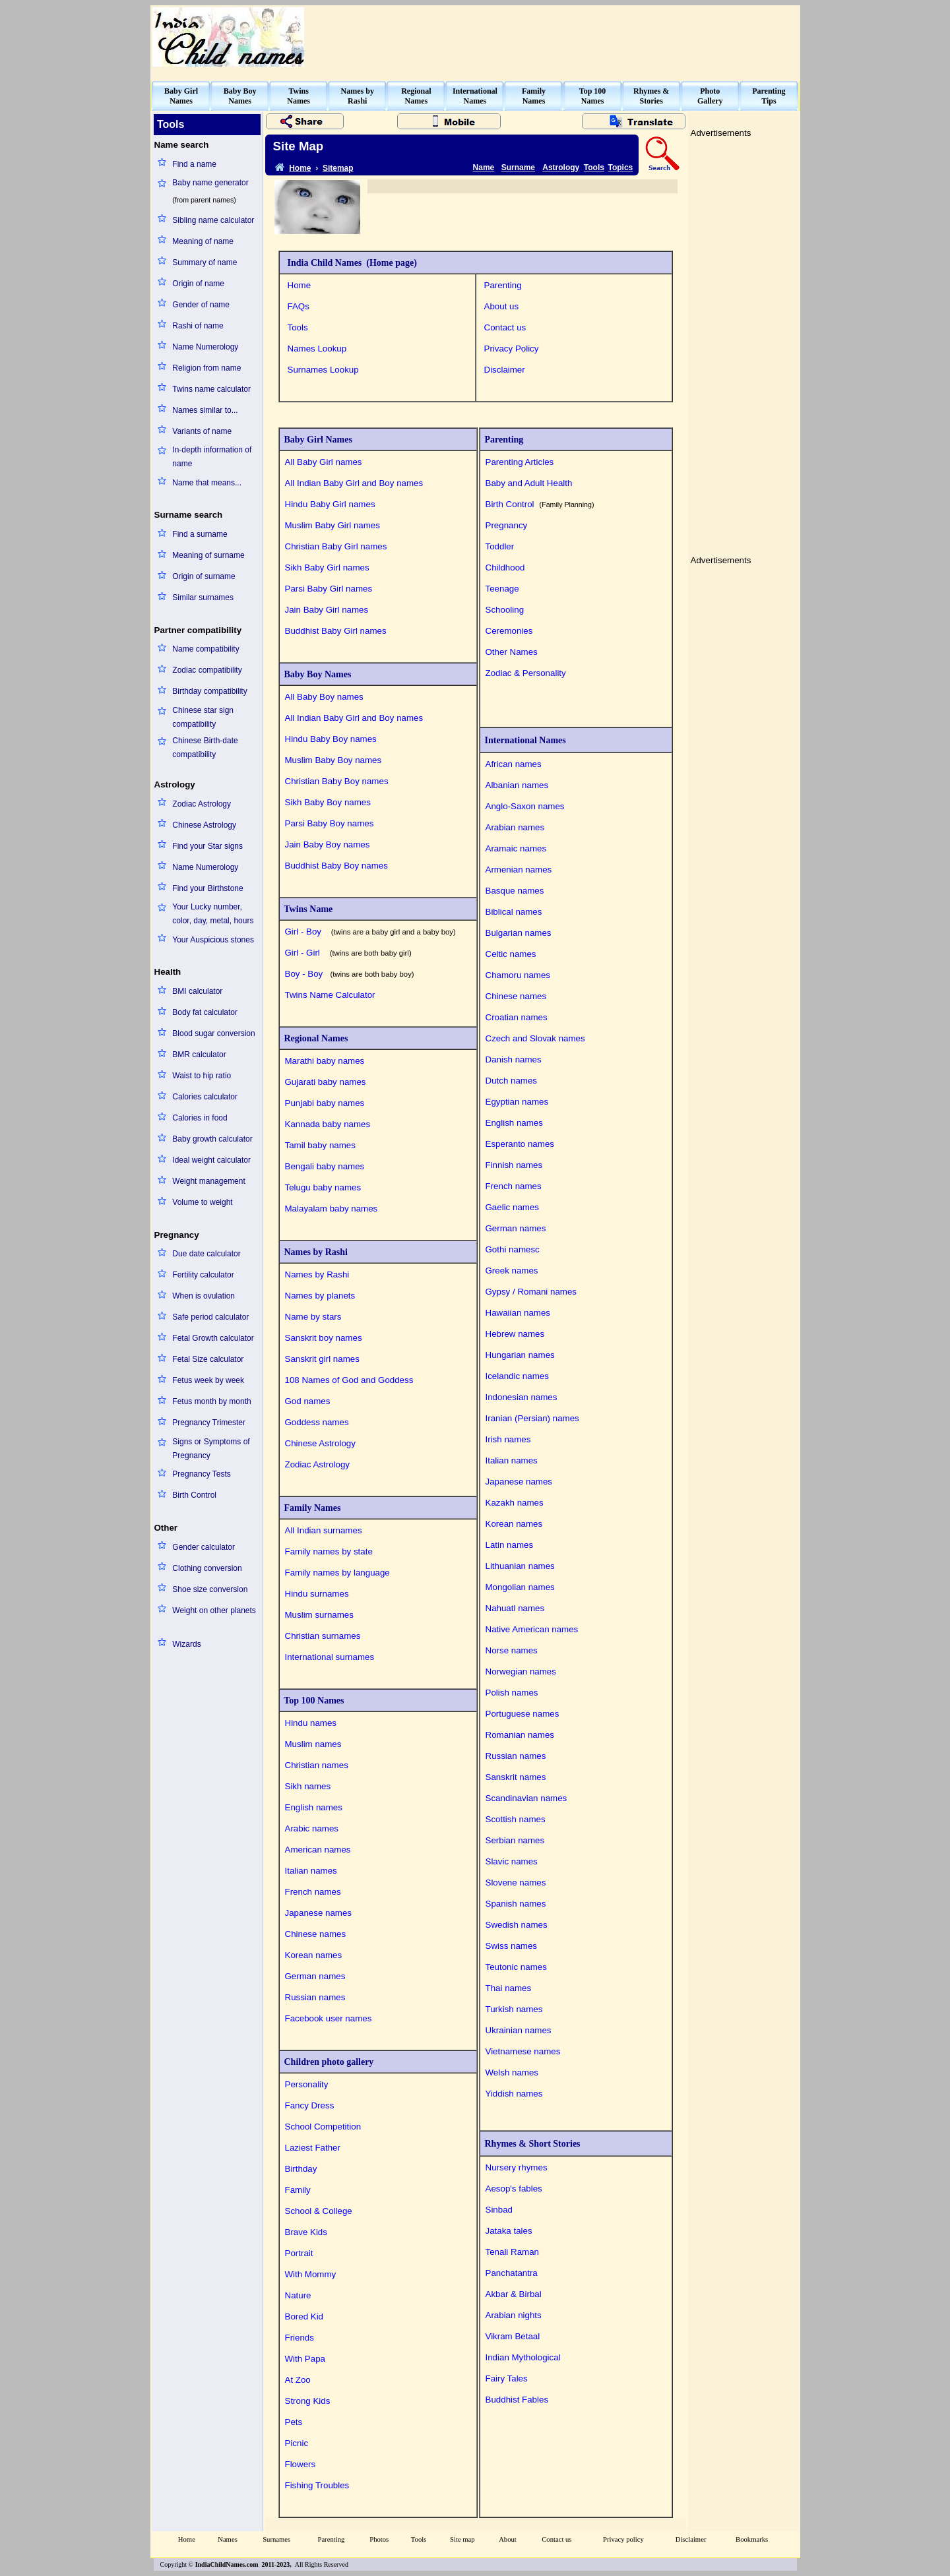  What do you see at coordinates (331, 1208) in the screenshot?
I see `Malayalam baby names` at bounding box center [331, 1208].